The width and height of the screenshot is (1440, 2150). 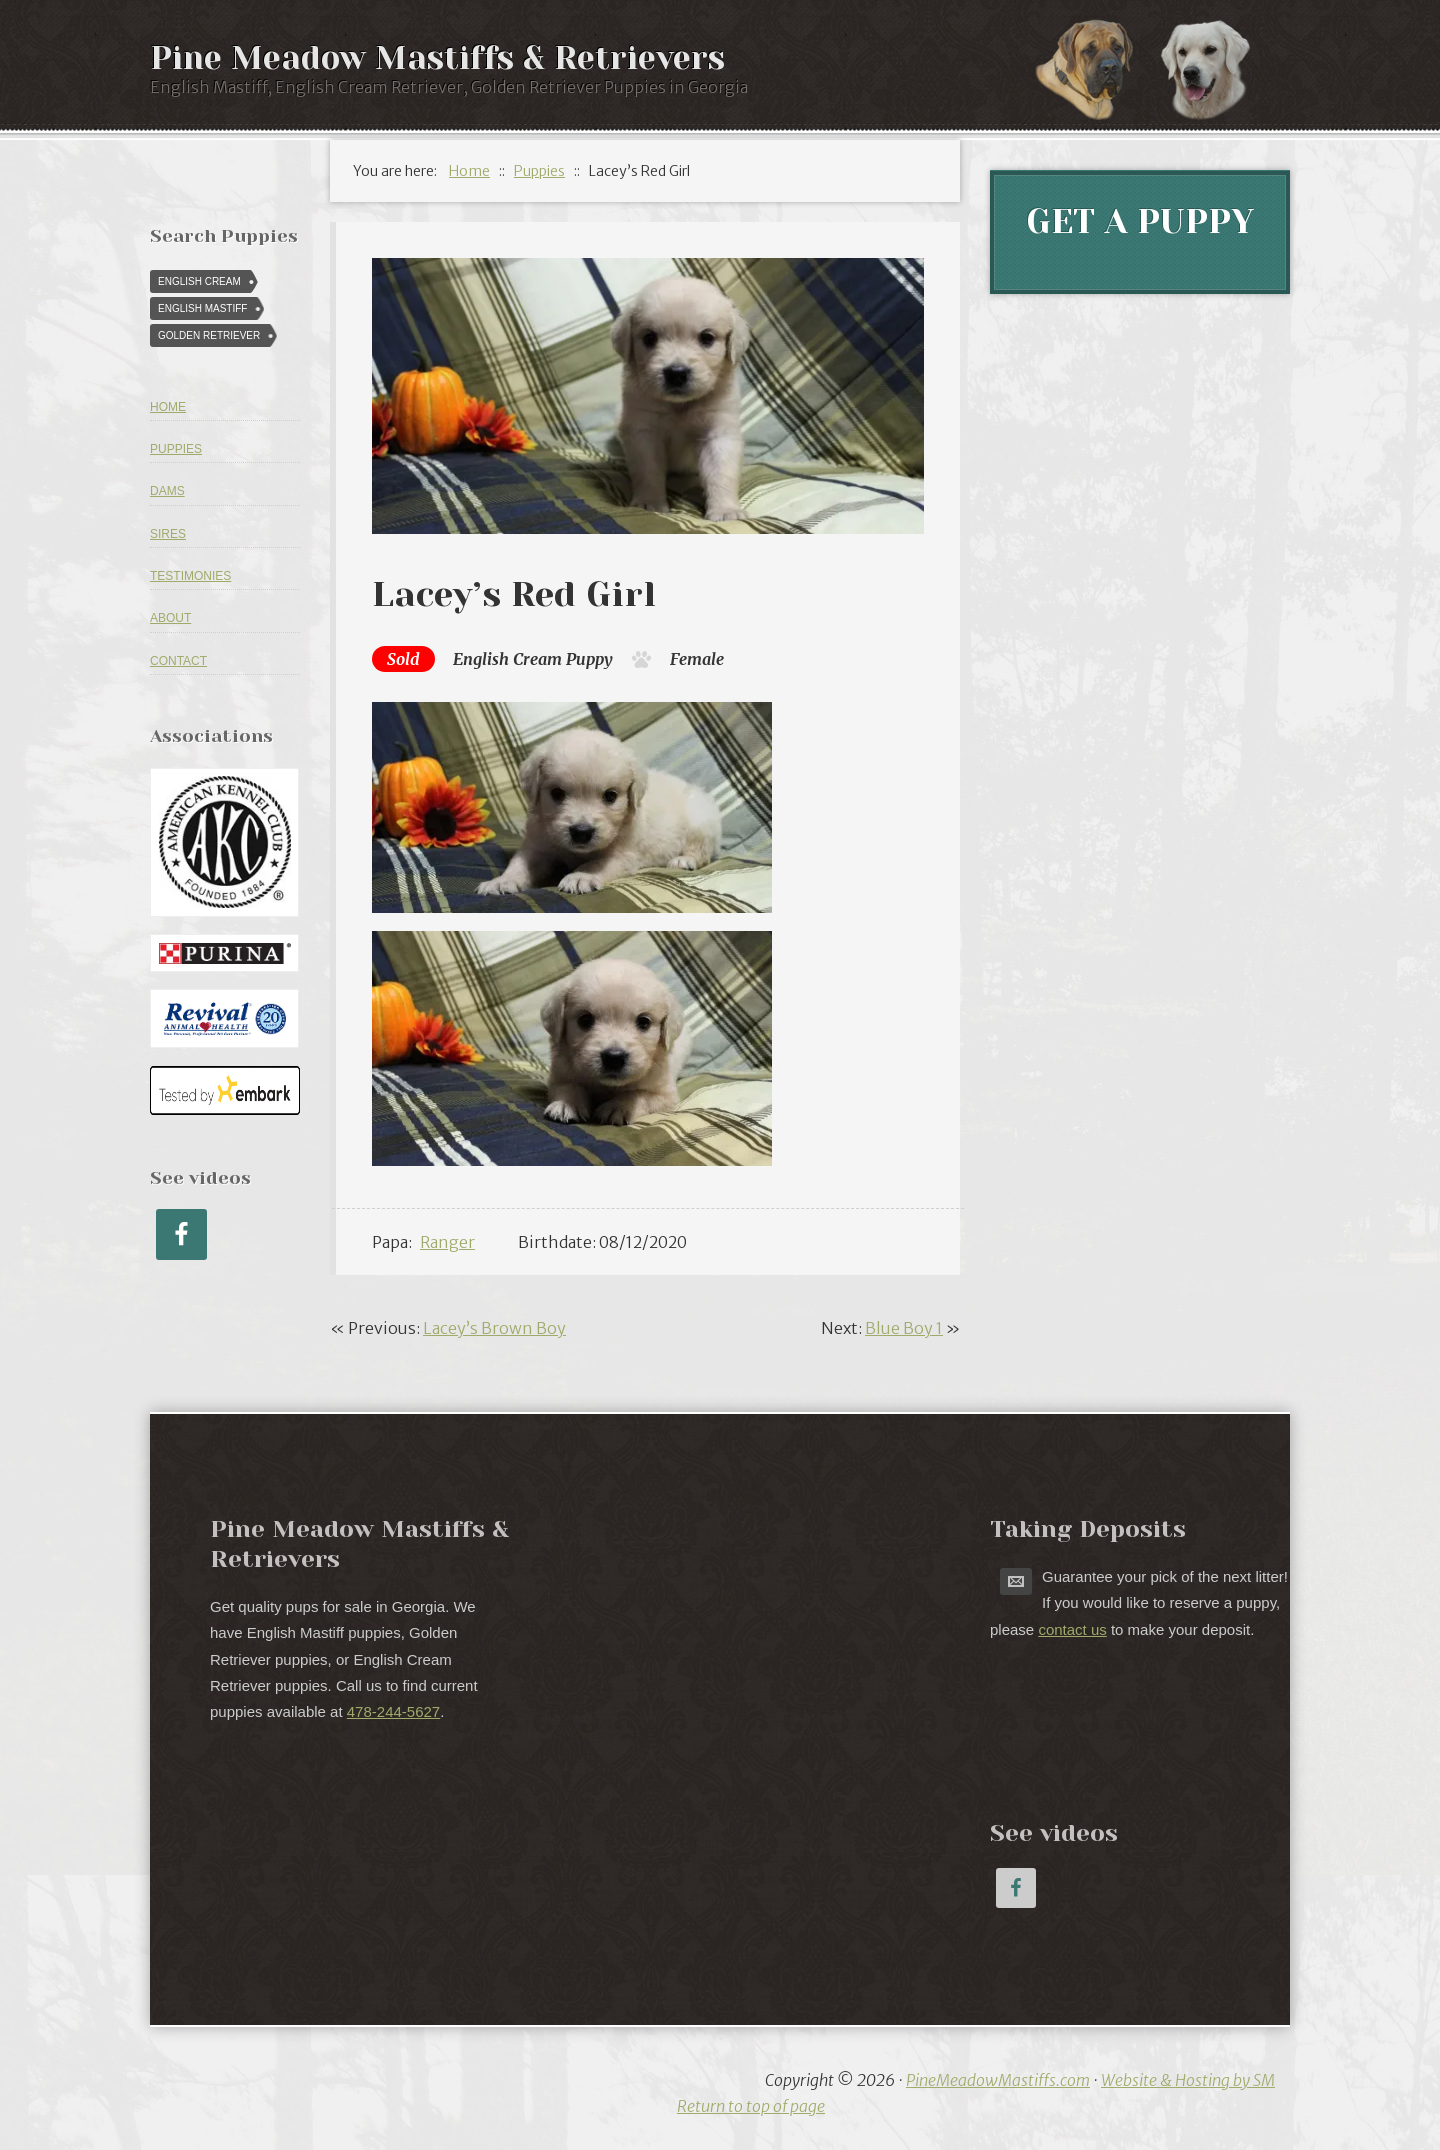 I want to click on contact us, so click(x=1072, y=1629).